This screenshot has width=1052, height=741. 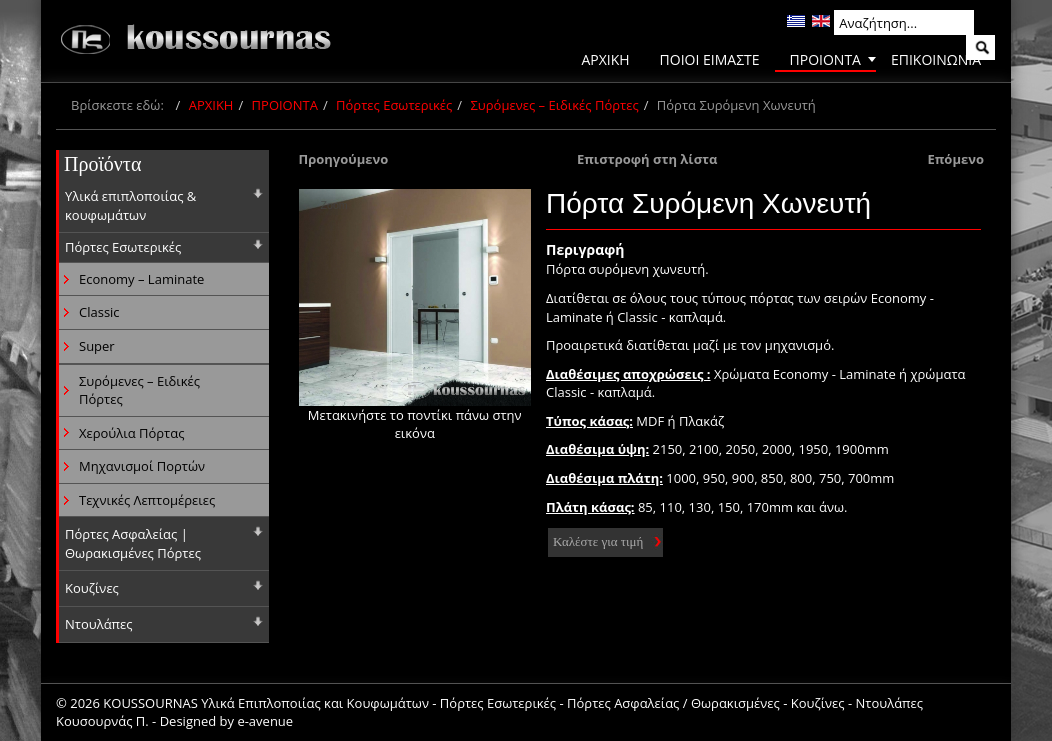 I want to click on Classic, so click(x=99, y=312).